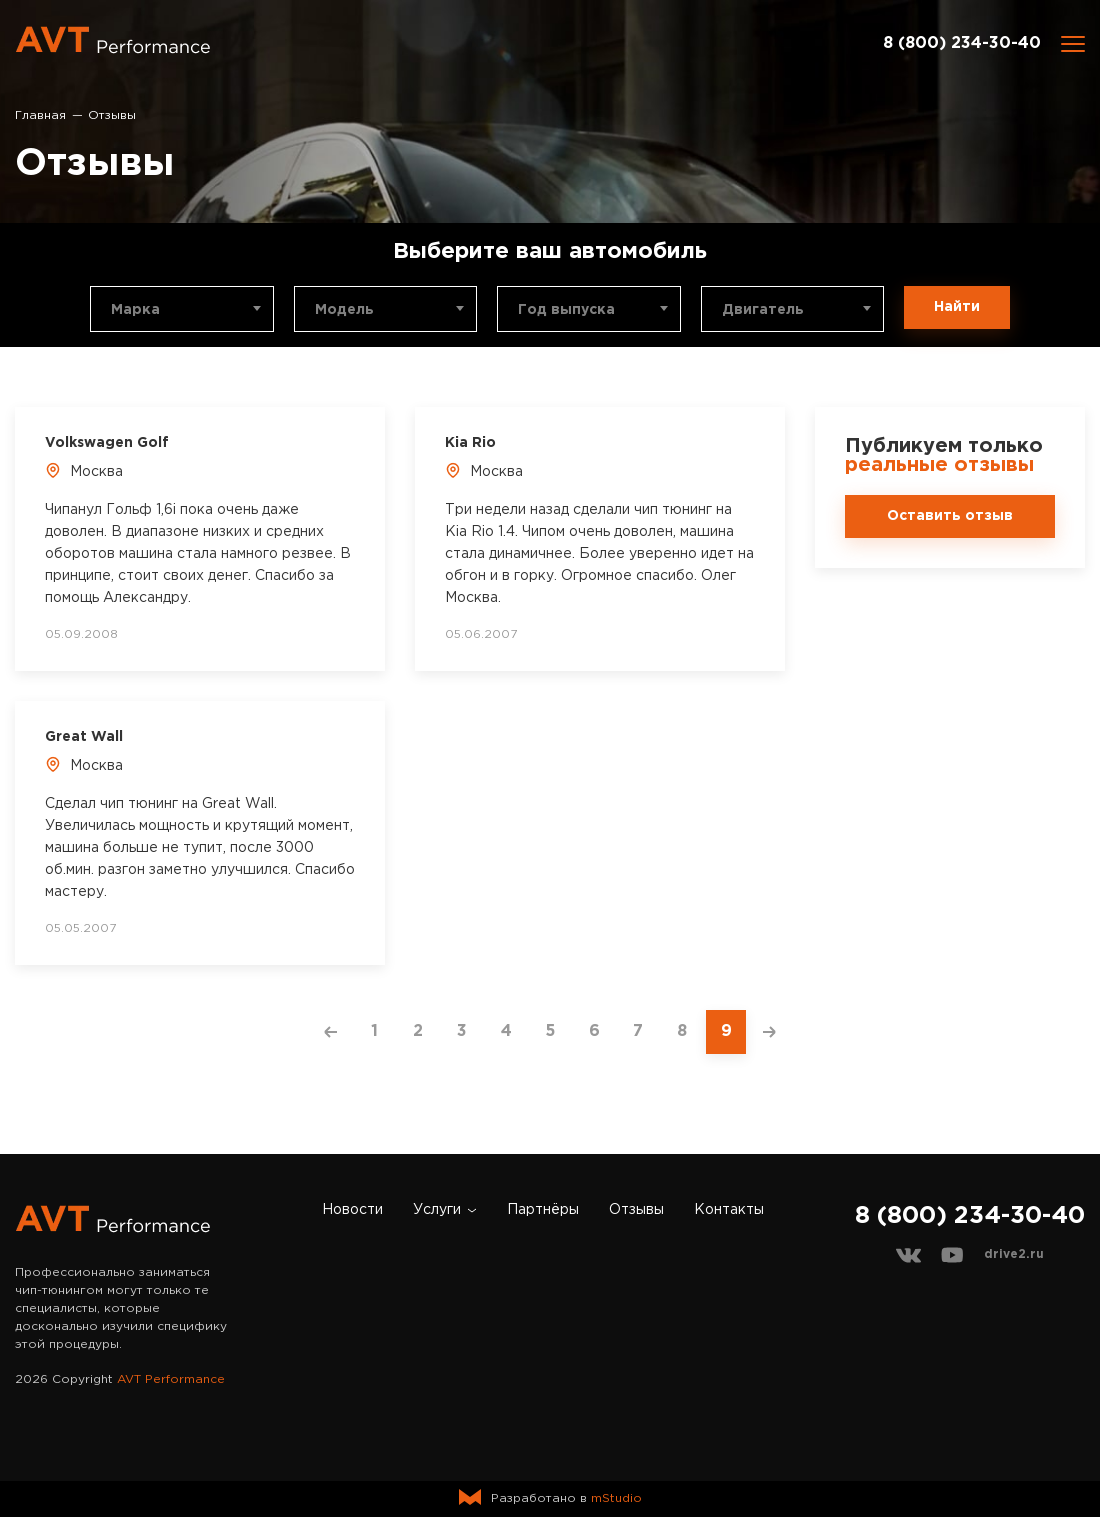 The image size is (1100, 1517). I want to click on Найти, so click(957, 307).